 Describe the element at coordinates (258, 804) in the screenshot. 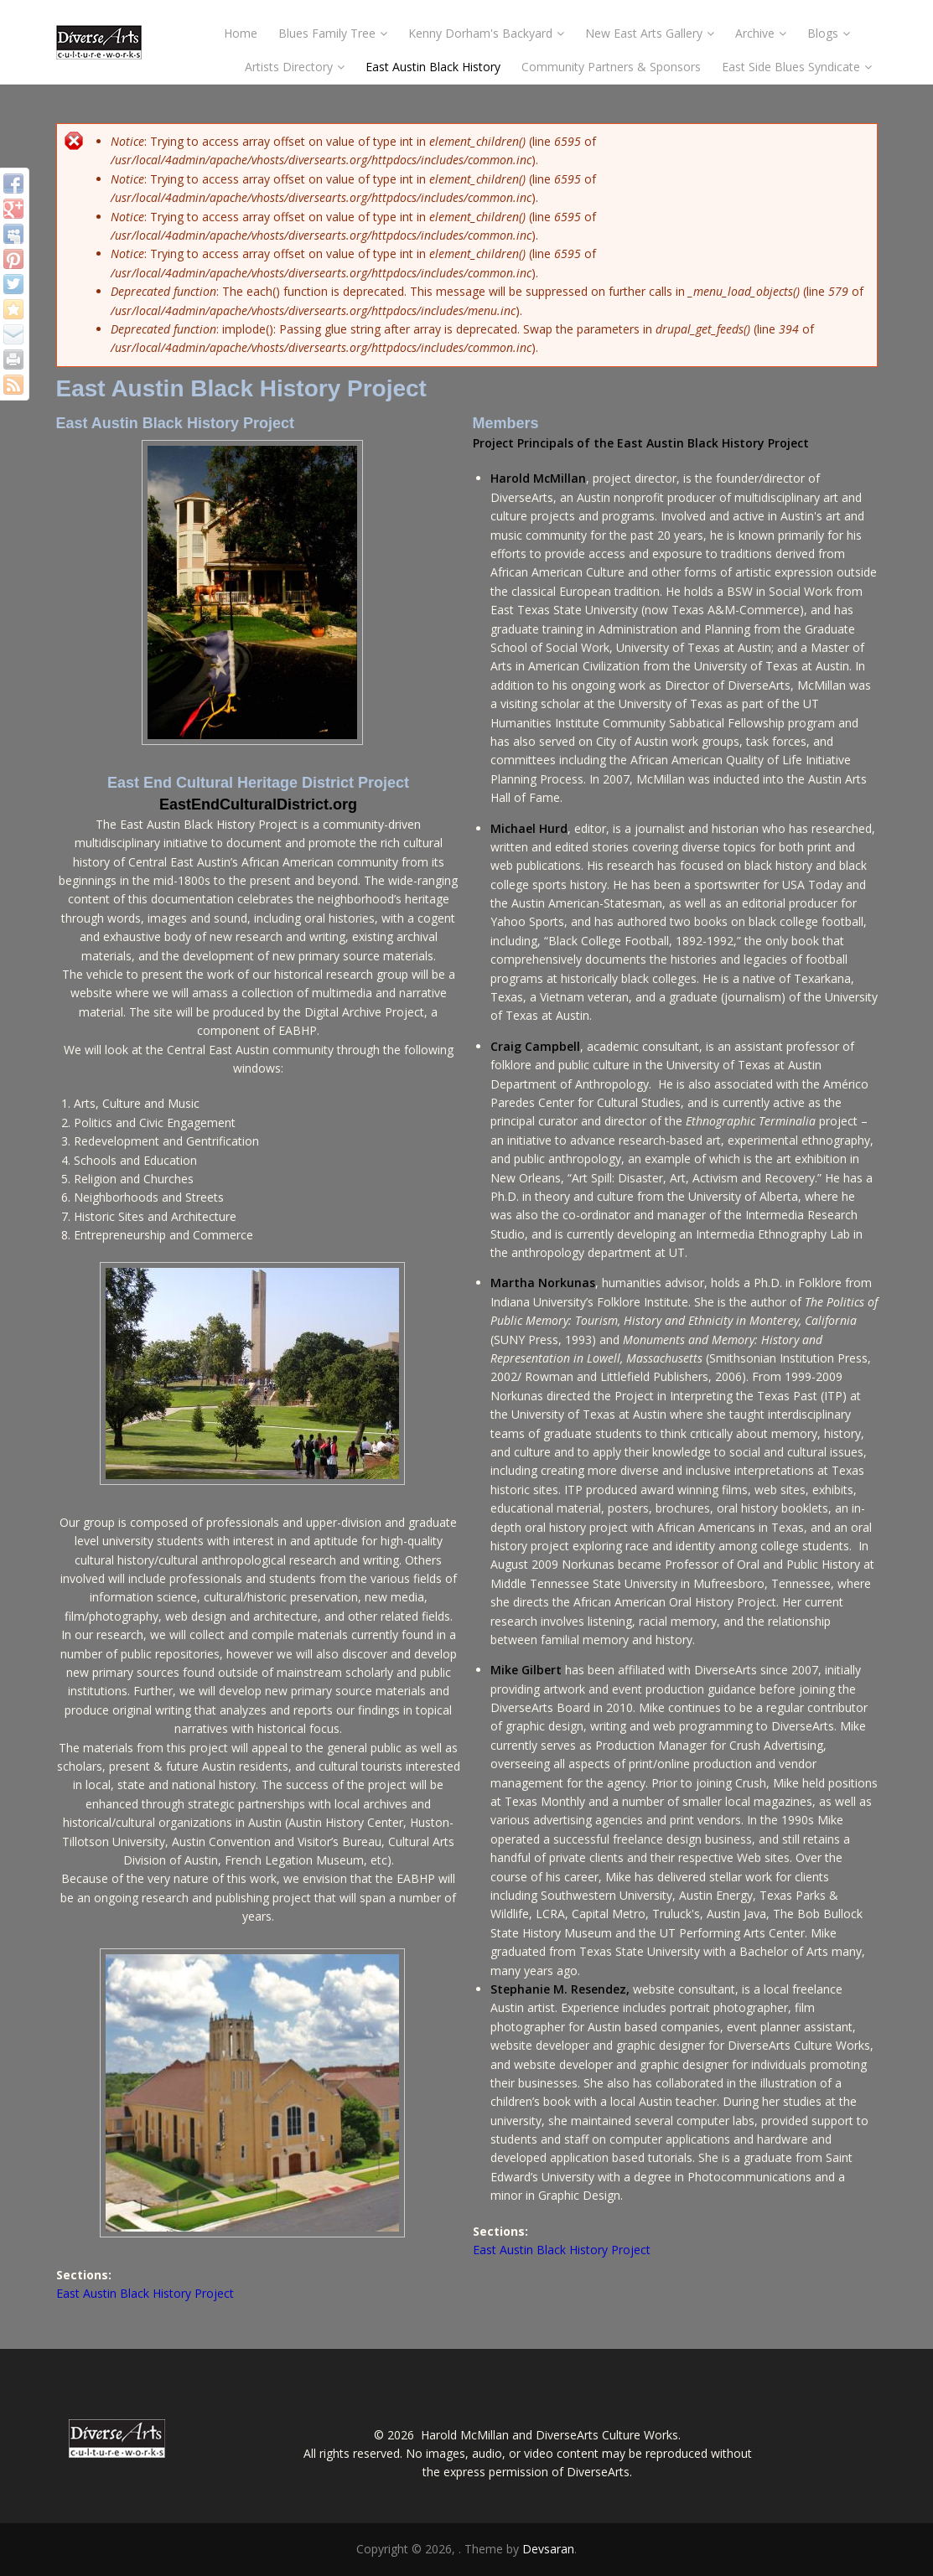

I see `EastEndCulturalDistrict.org` at that location.